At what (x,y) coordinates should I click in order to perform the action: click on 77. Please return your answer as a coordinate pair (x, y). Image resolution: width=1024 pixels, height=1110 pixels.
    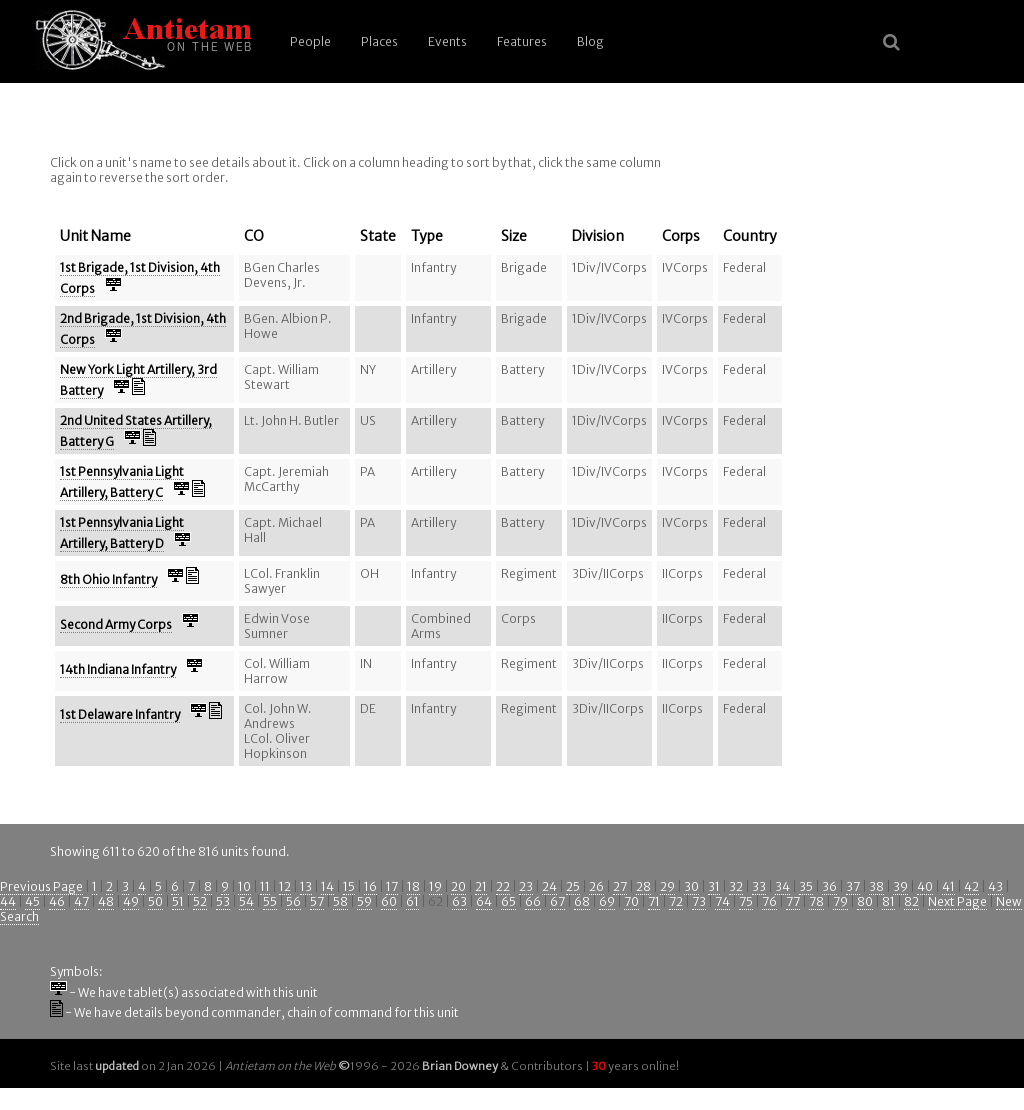
    Looking at the image, I should click on (793, 901).